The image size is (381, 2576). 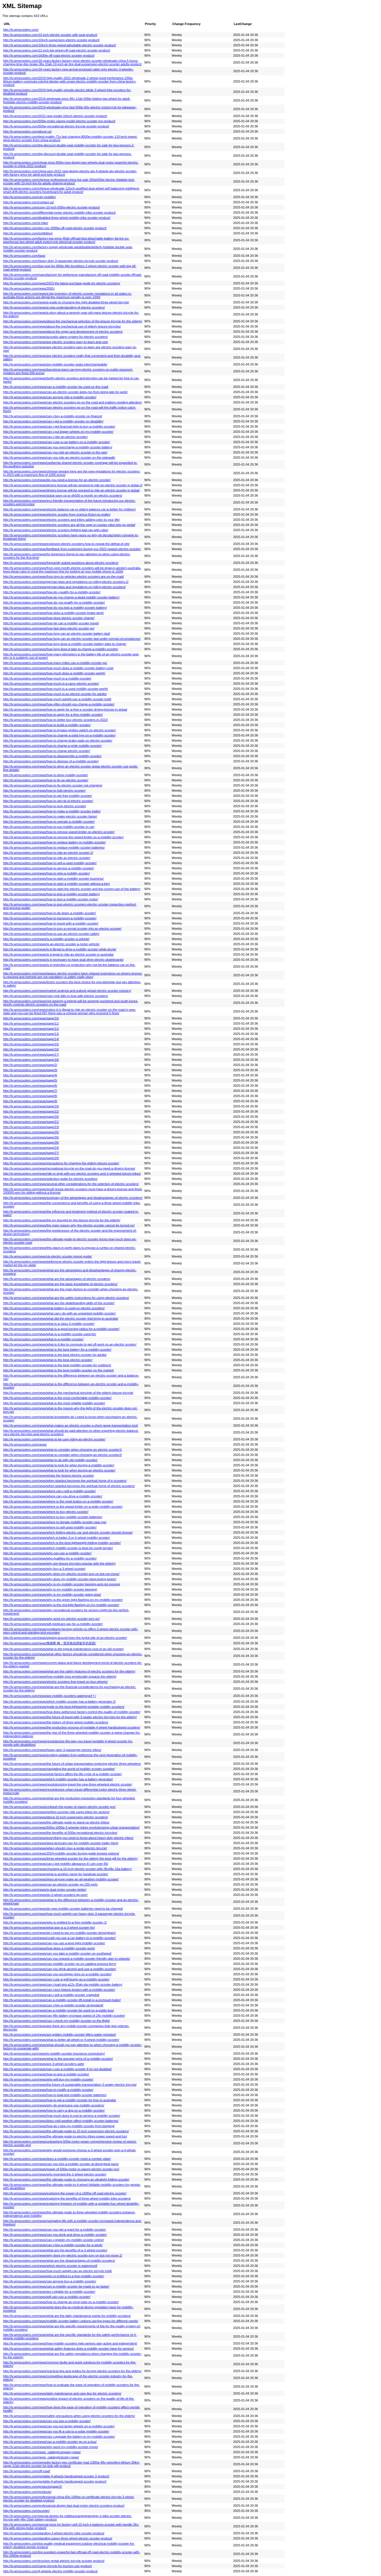 What do you see at coordinates (55, 663) in the screenshot?
I see `http://lv.wmscooters.com/news/how-many-miles-can-a-mobility-scooter-go/` at bounding box center [55, 663].